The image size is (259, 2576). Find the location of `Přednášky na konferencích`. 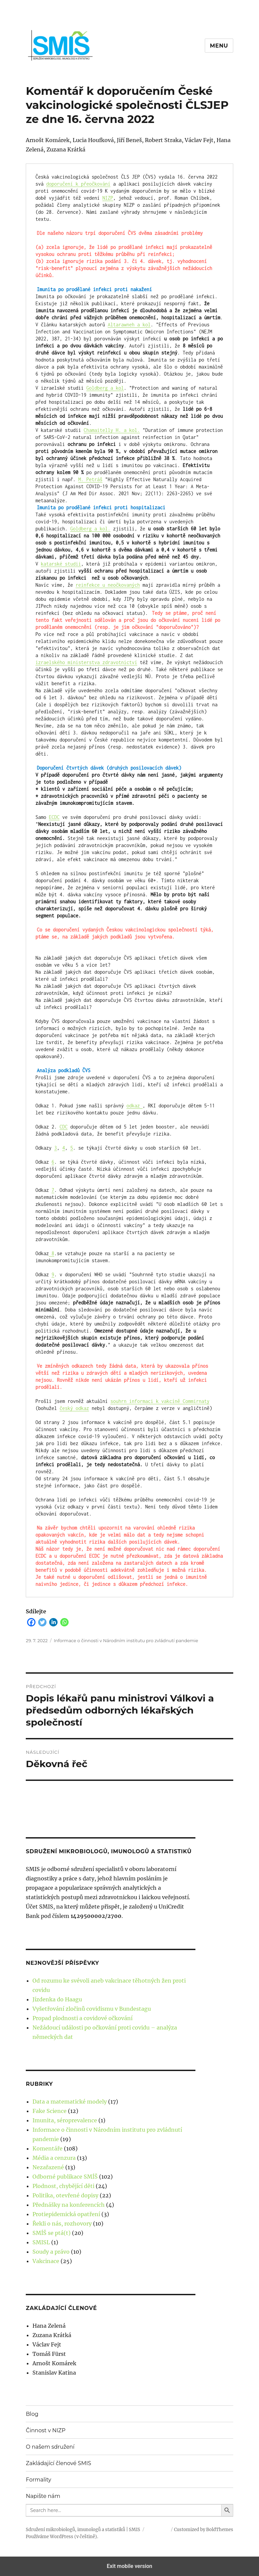

Přednášky na konferencích is located at coordinates (68, 2204).